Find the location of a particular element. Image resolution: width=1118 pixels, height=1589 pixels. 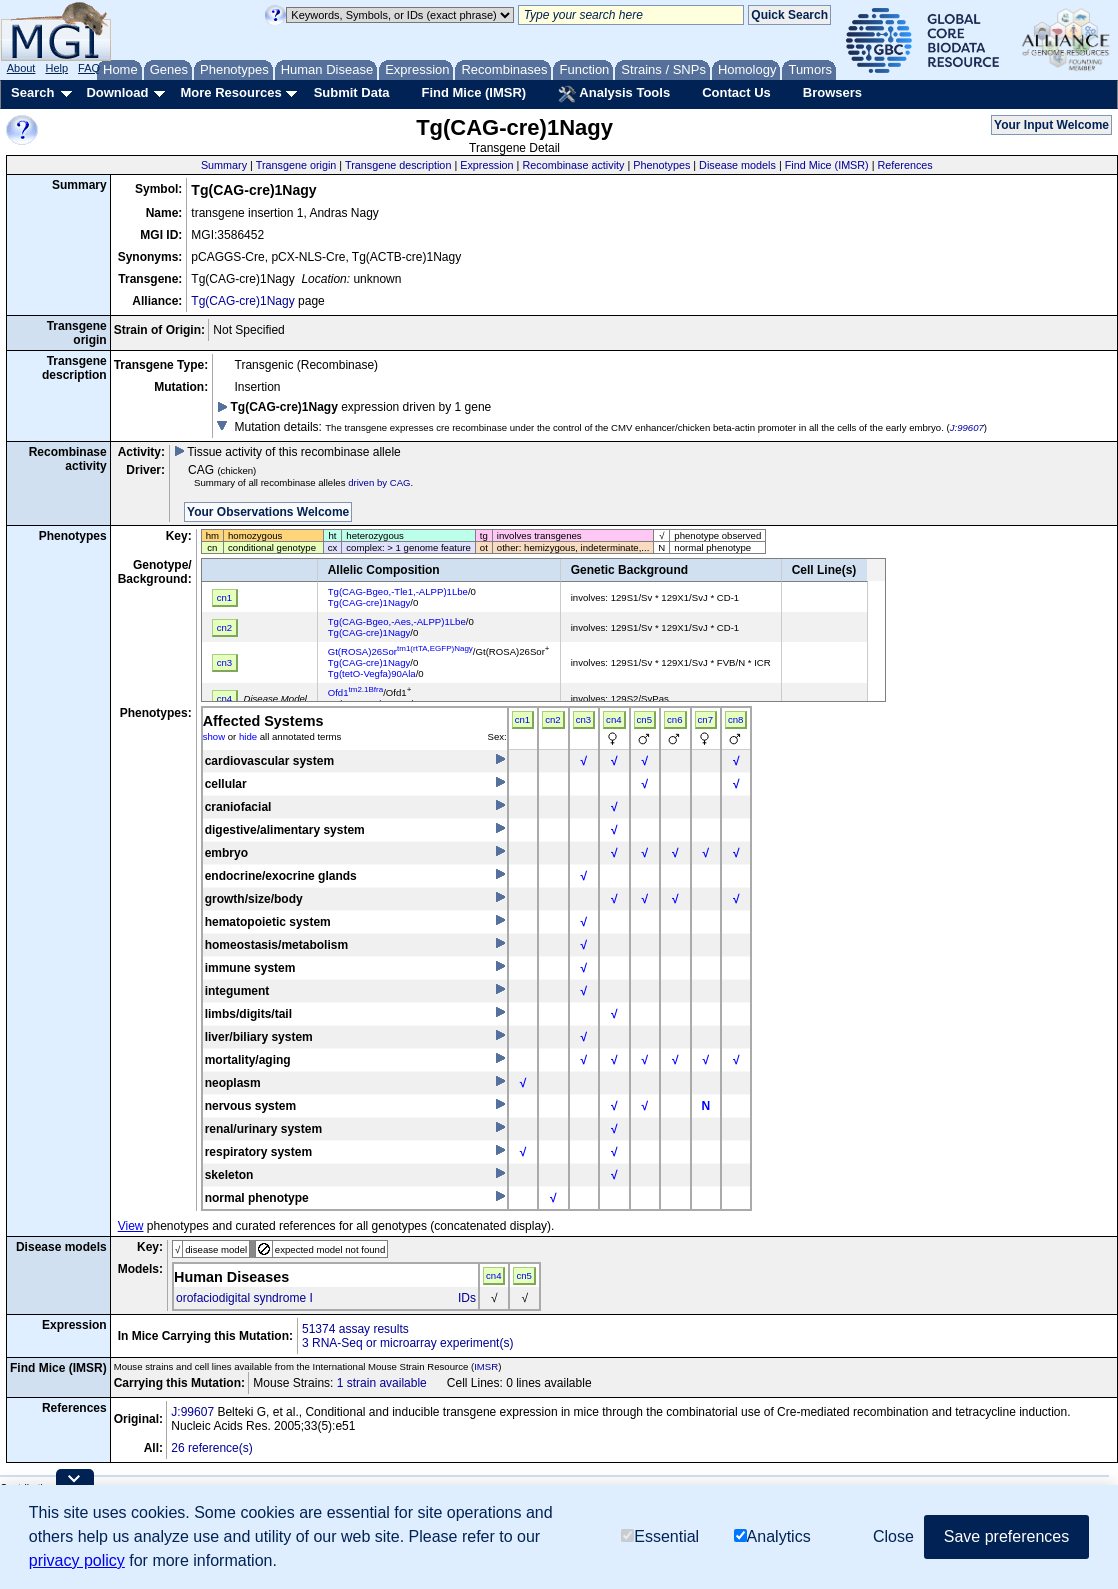

cn7 is located at coordinates (705, 719).